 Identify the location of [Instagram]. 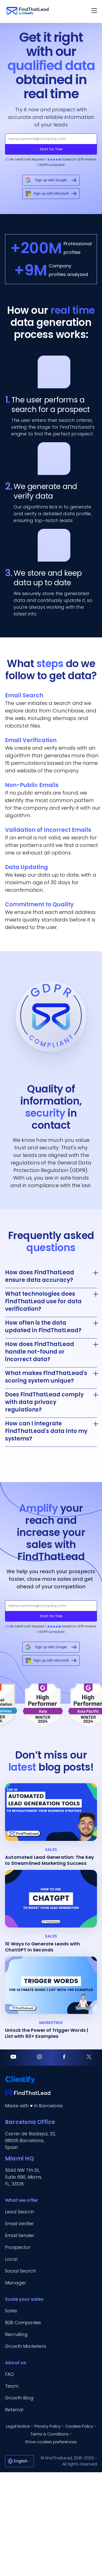
(39, 2057).